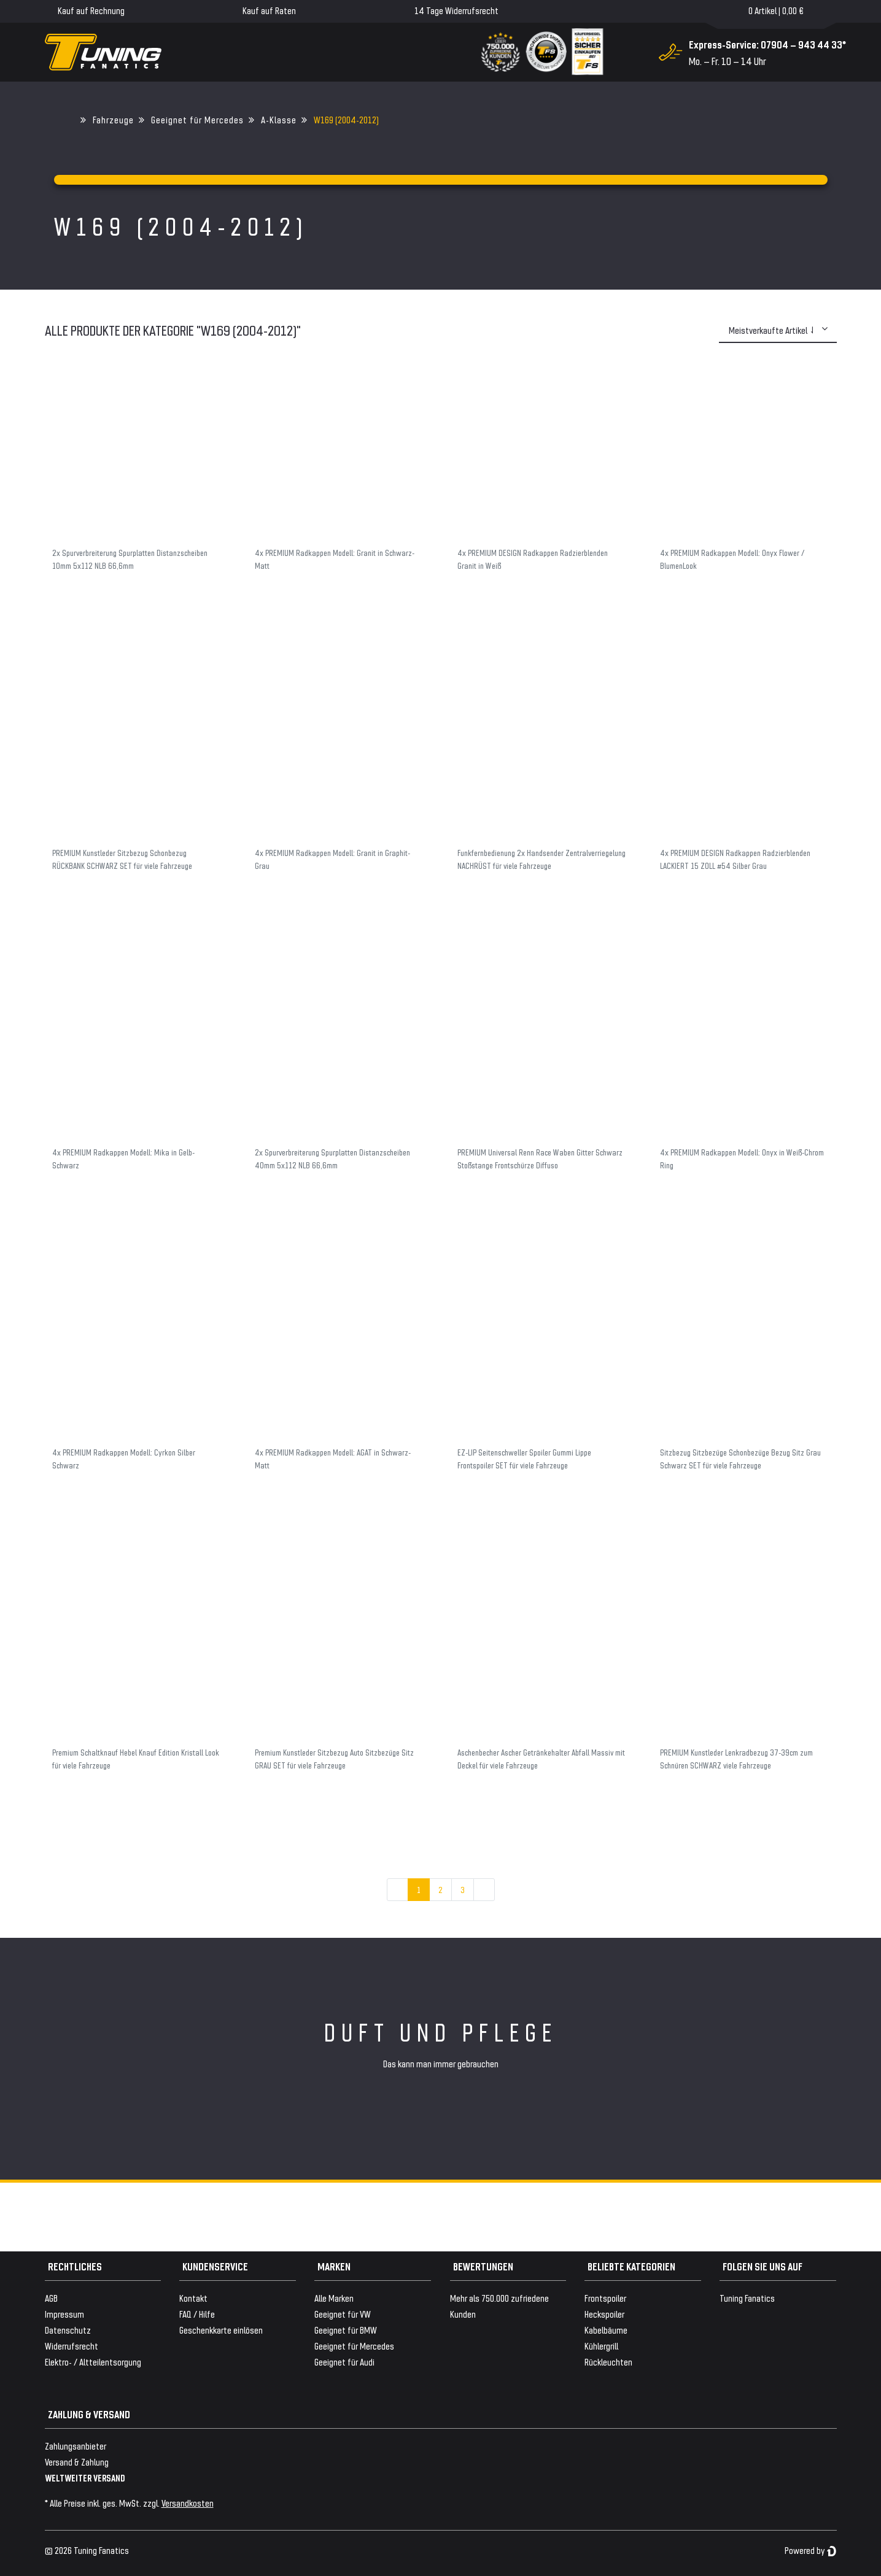 The image size is (881, 2576). Describe the element at coordinates (197, 119) in the screenshot. I see `Geeignet für Mercedes` at that location.